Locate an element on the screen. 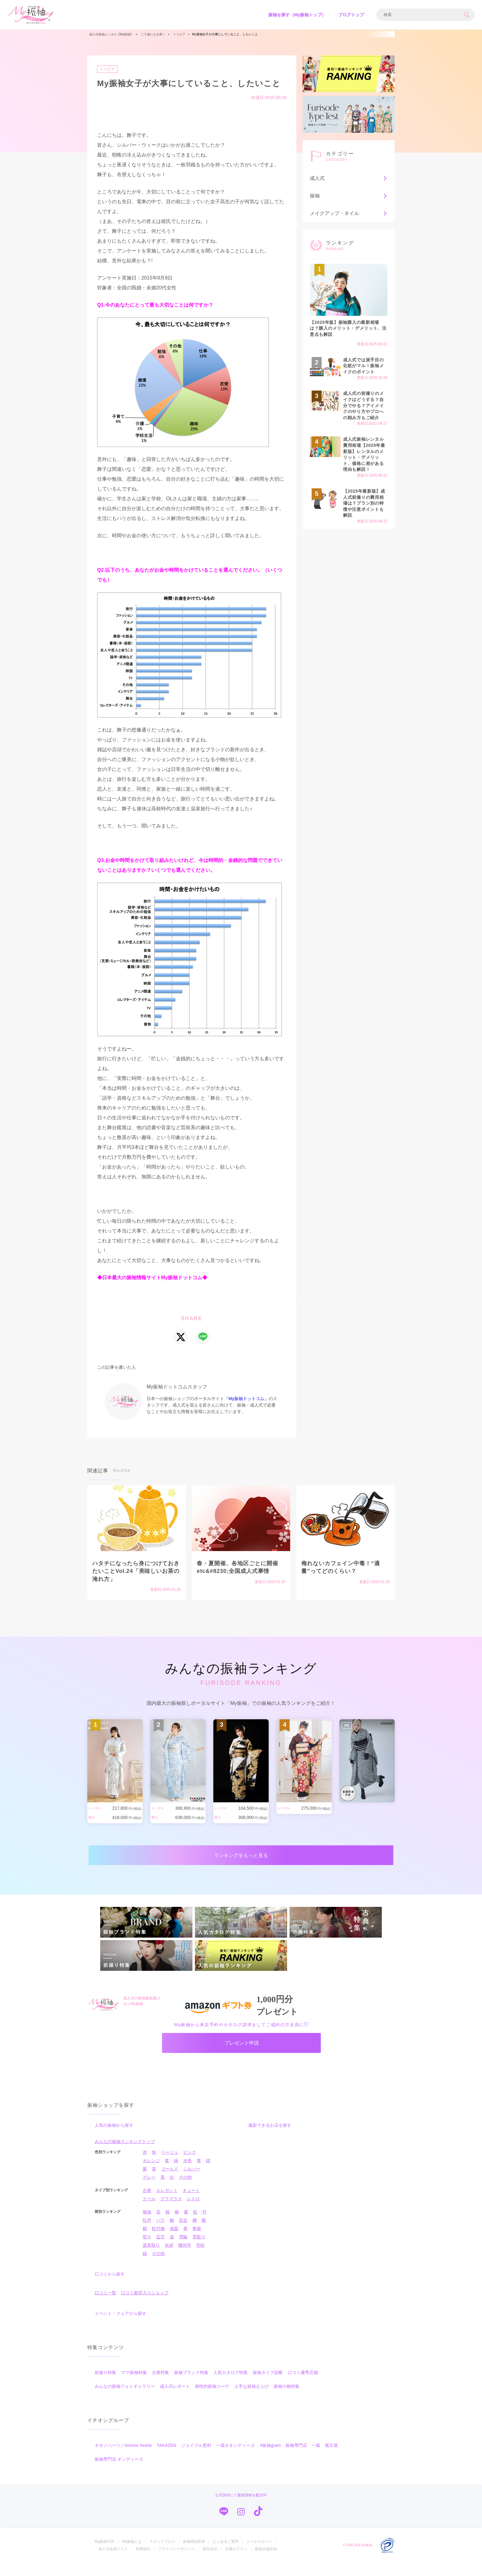 This screenshot has height=2576, width=482. My振袖ドットコム is located at coordinates (246, 1398).